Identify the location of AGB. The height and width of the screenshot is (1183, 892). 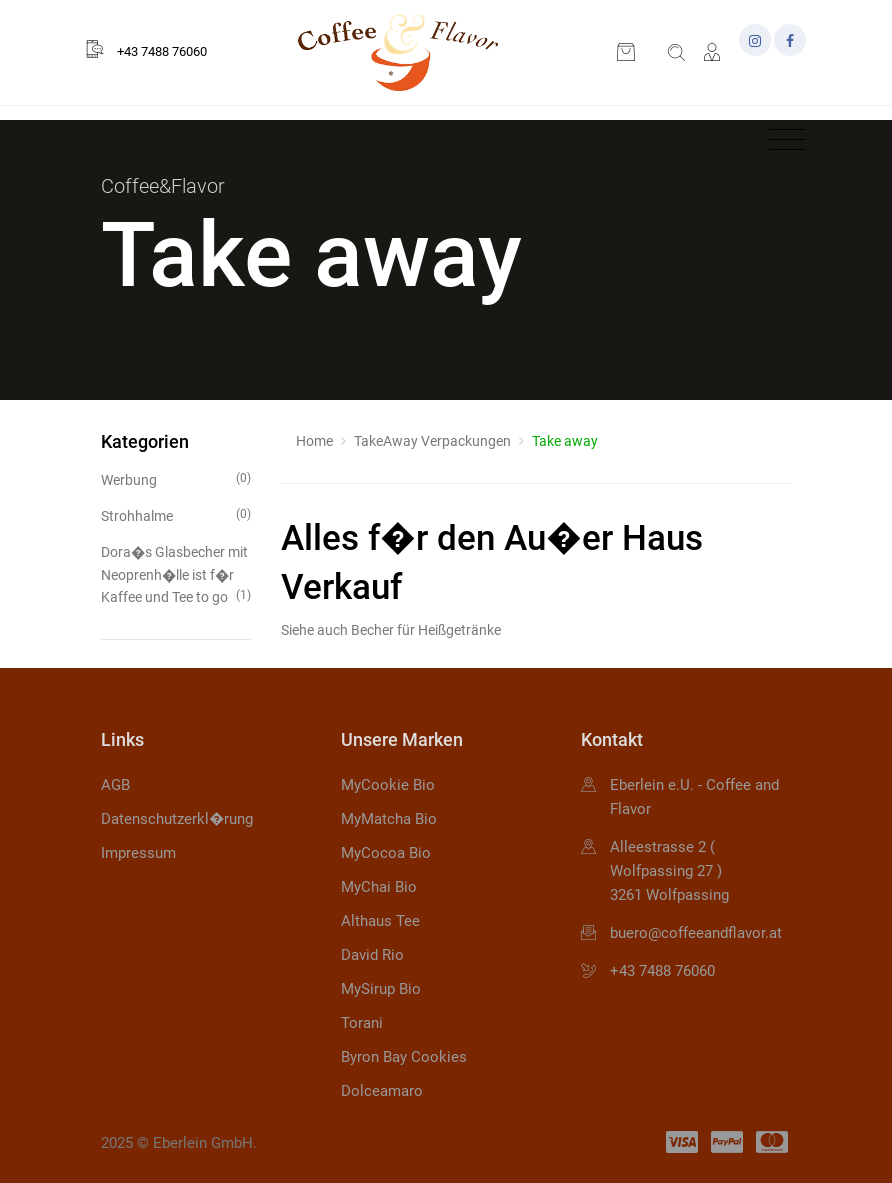
(115, 785).